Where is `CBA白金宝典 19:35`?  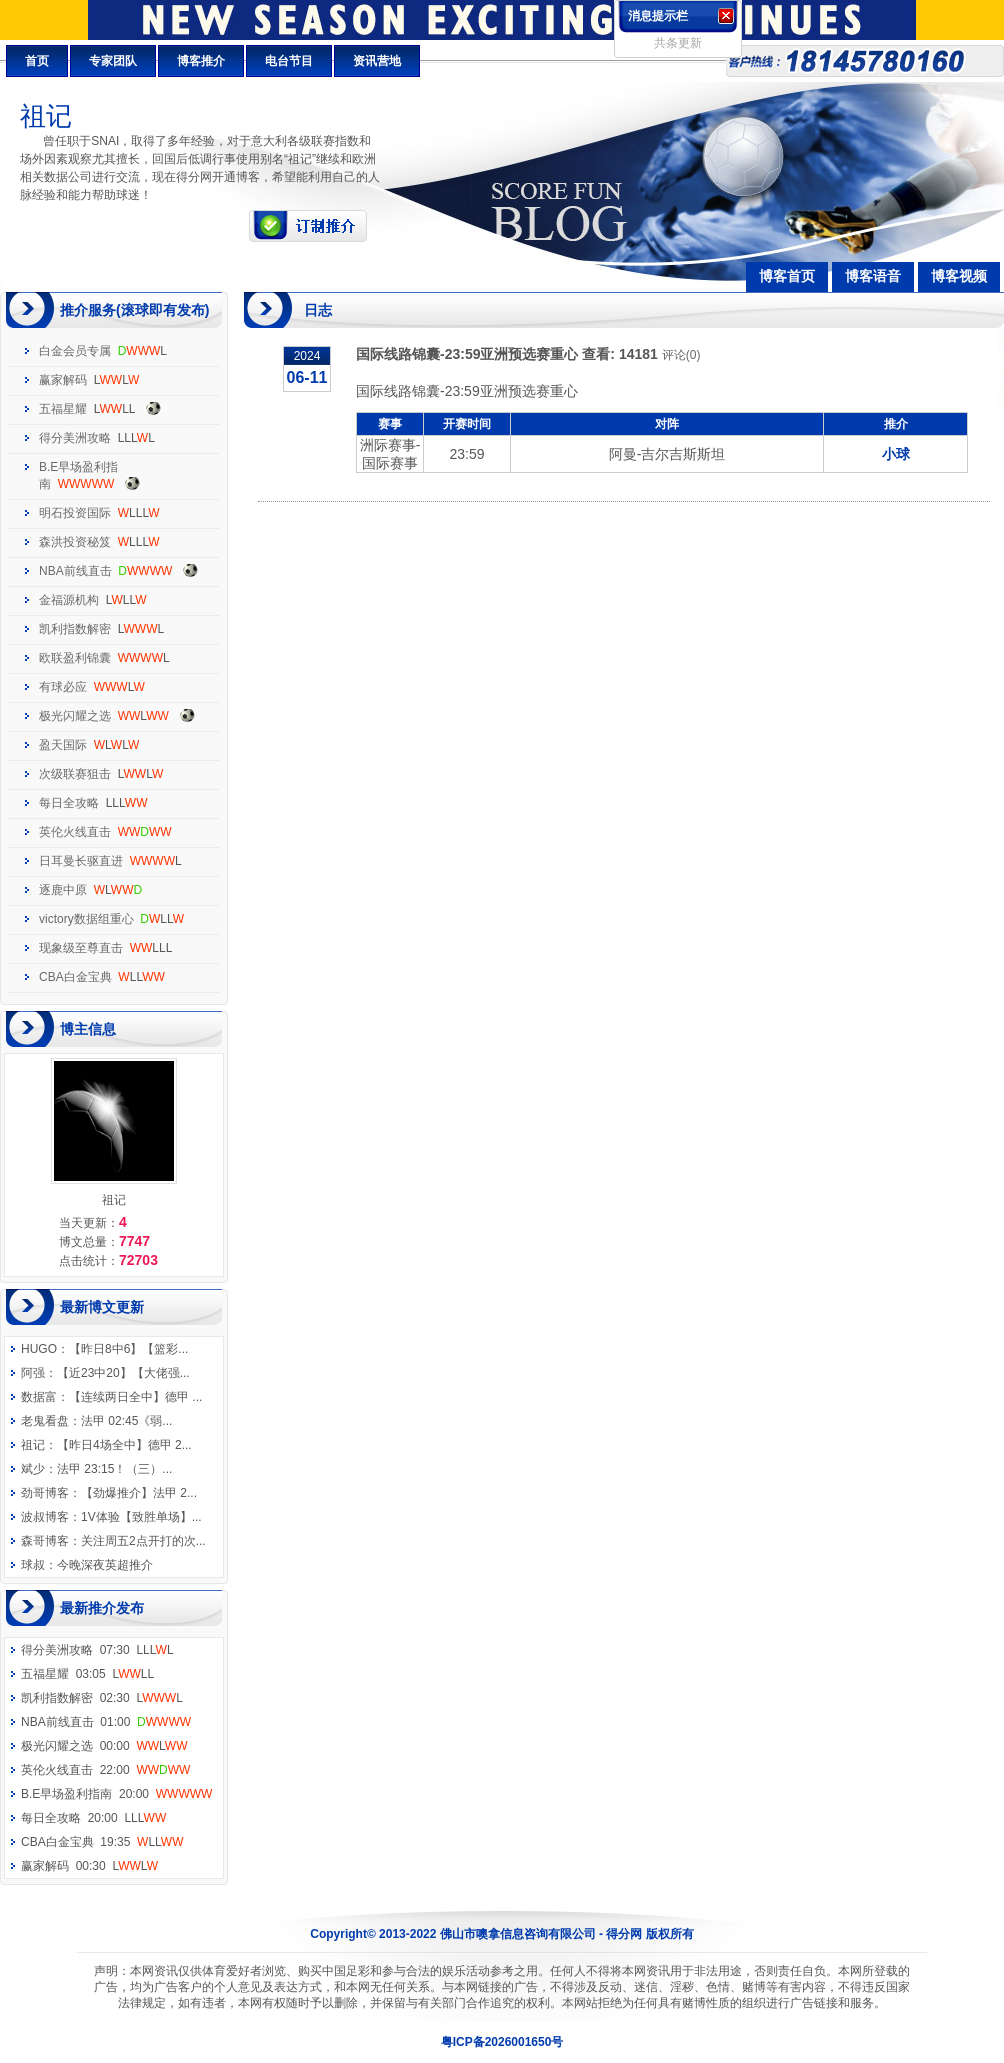
CBA白金宝典 19:35 is located at coordinates (102, 1842).